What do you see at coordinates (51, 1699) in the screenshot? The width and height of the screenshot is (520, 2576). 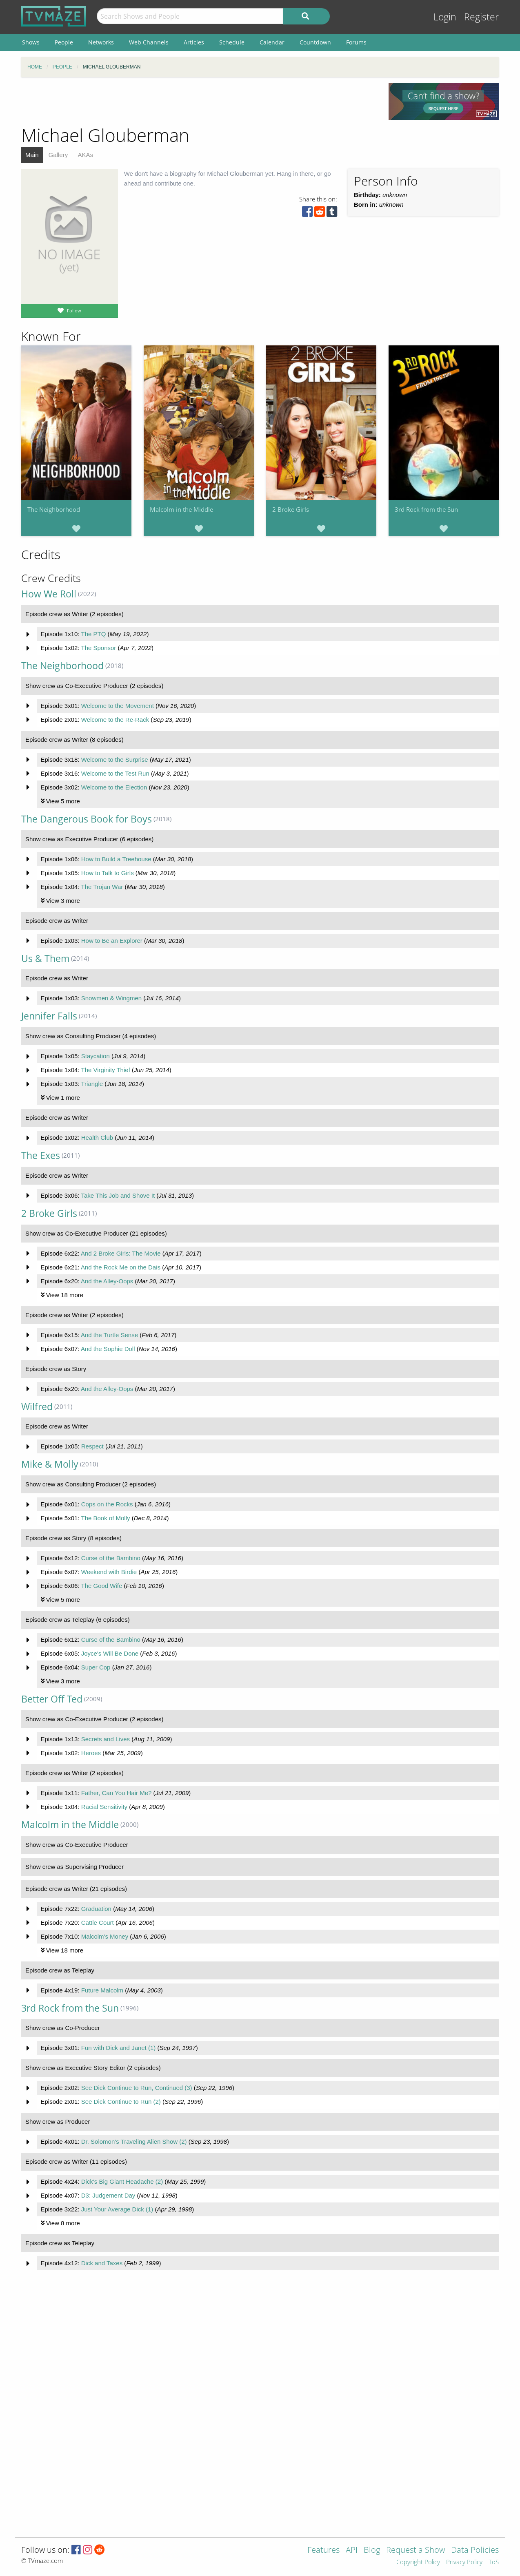 I see `Better Off Ted` at bounding box center [51, 1699].